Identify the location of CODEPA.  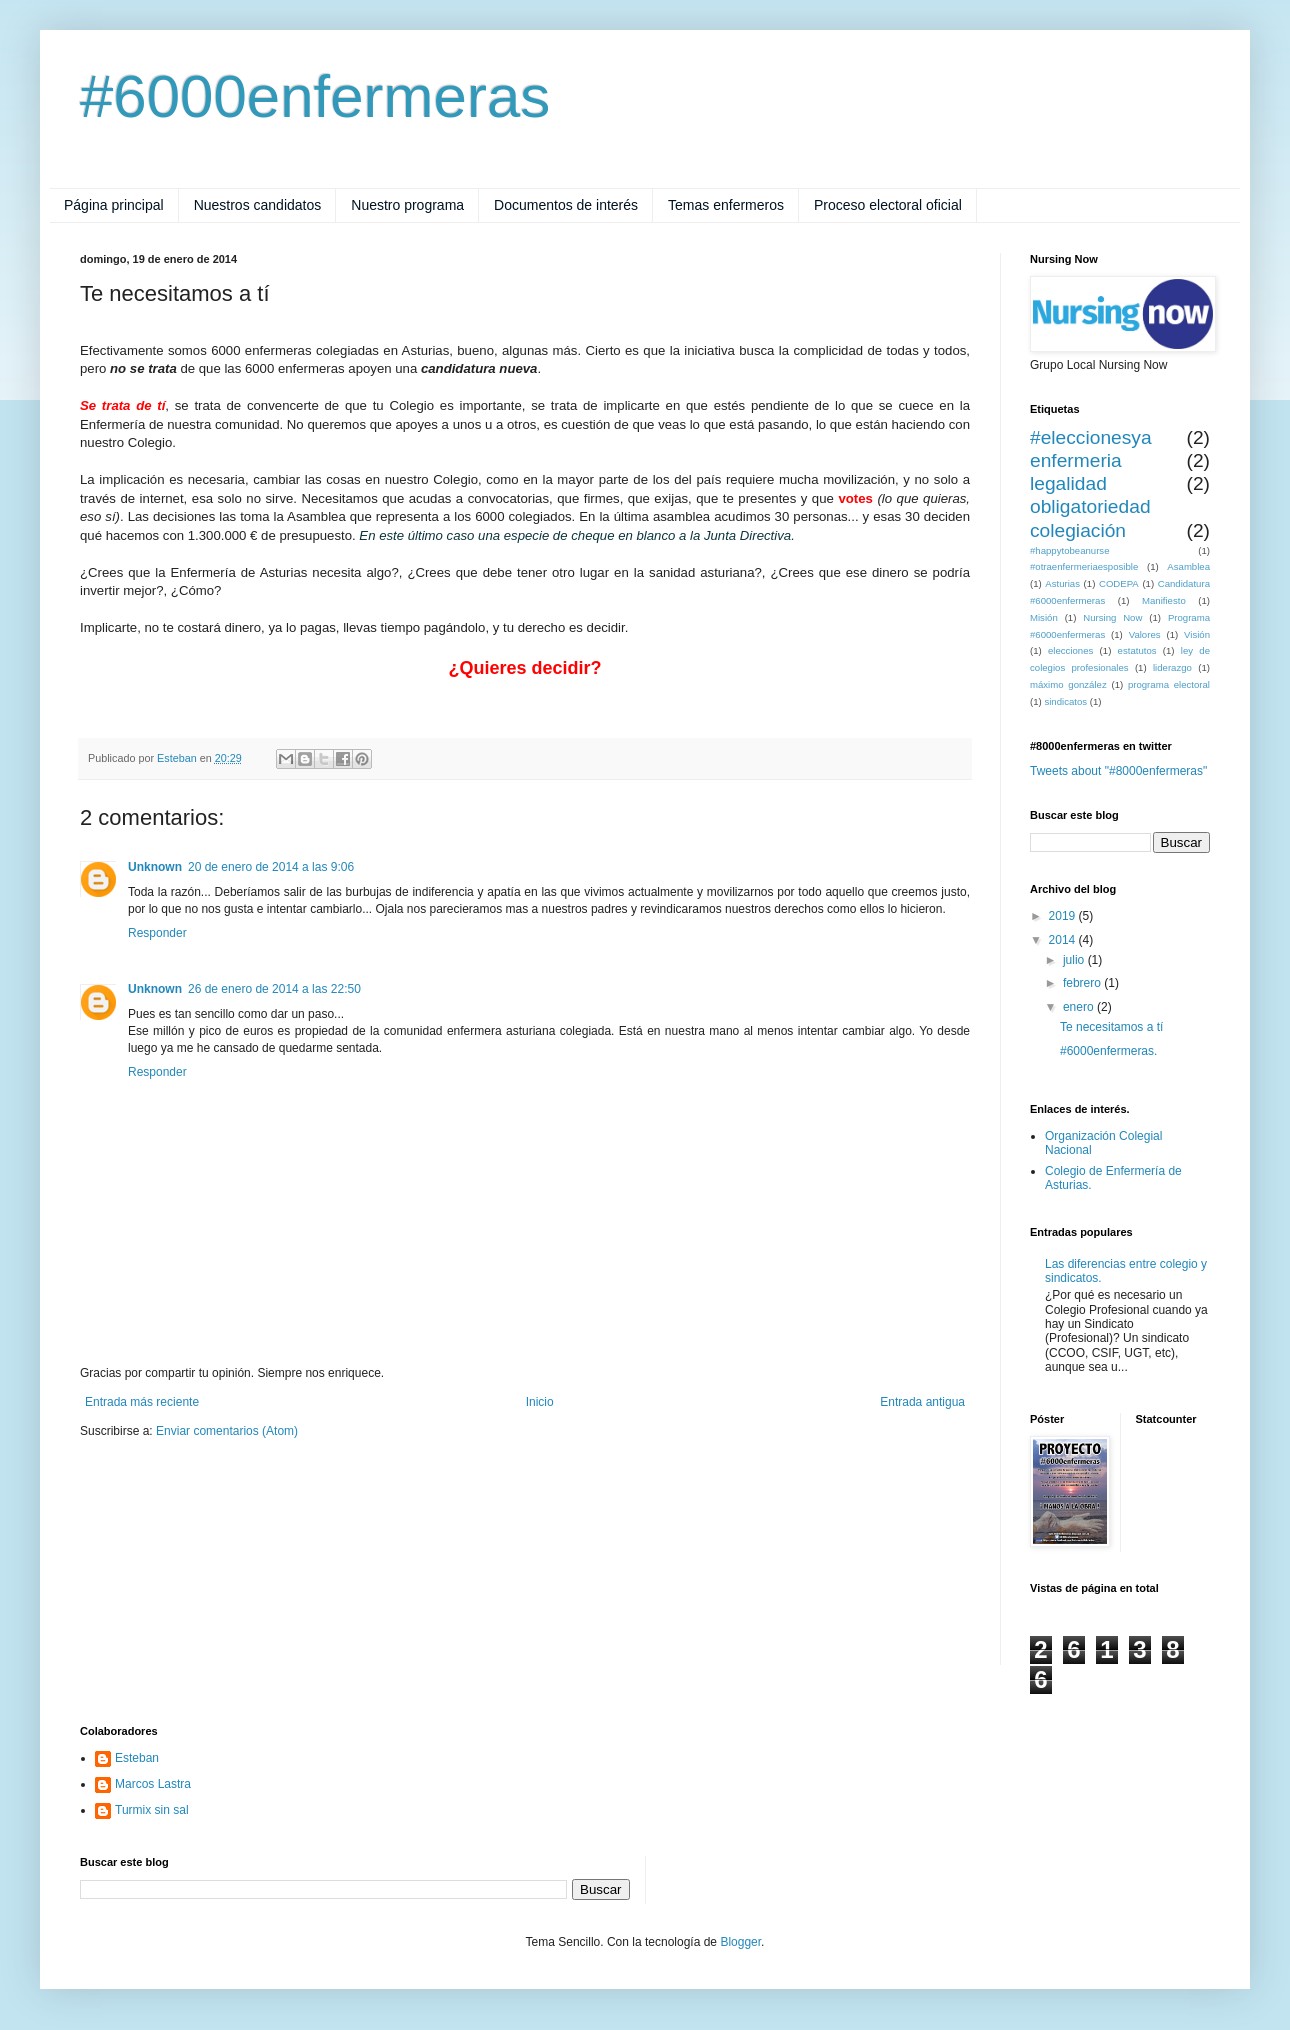
(1119, 583).